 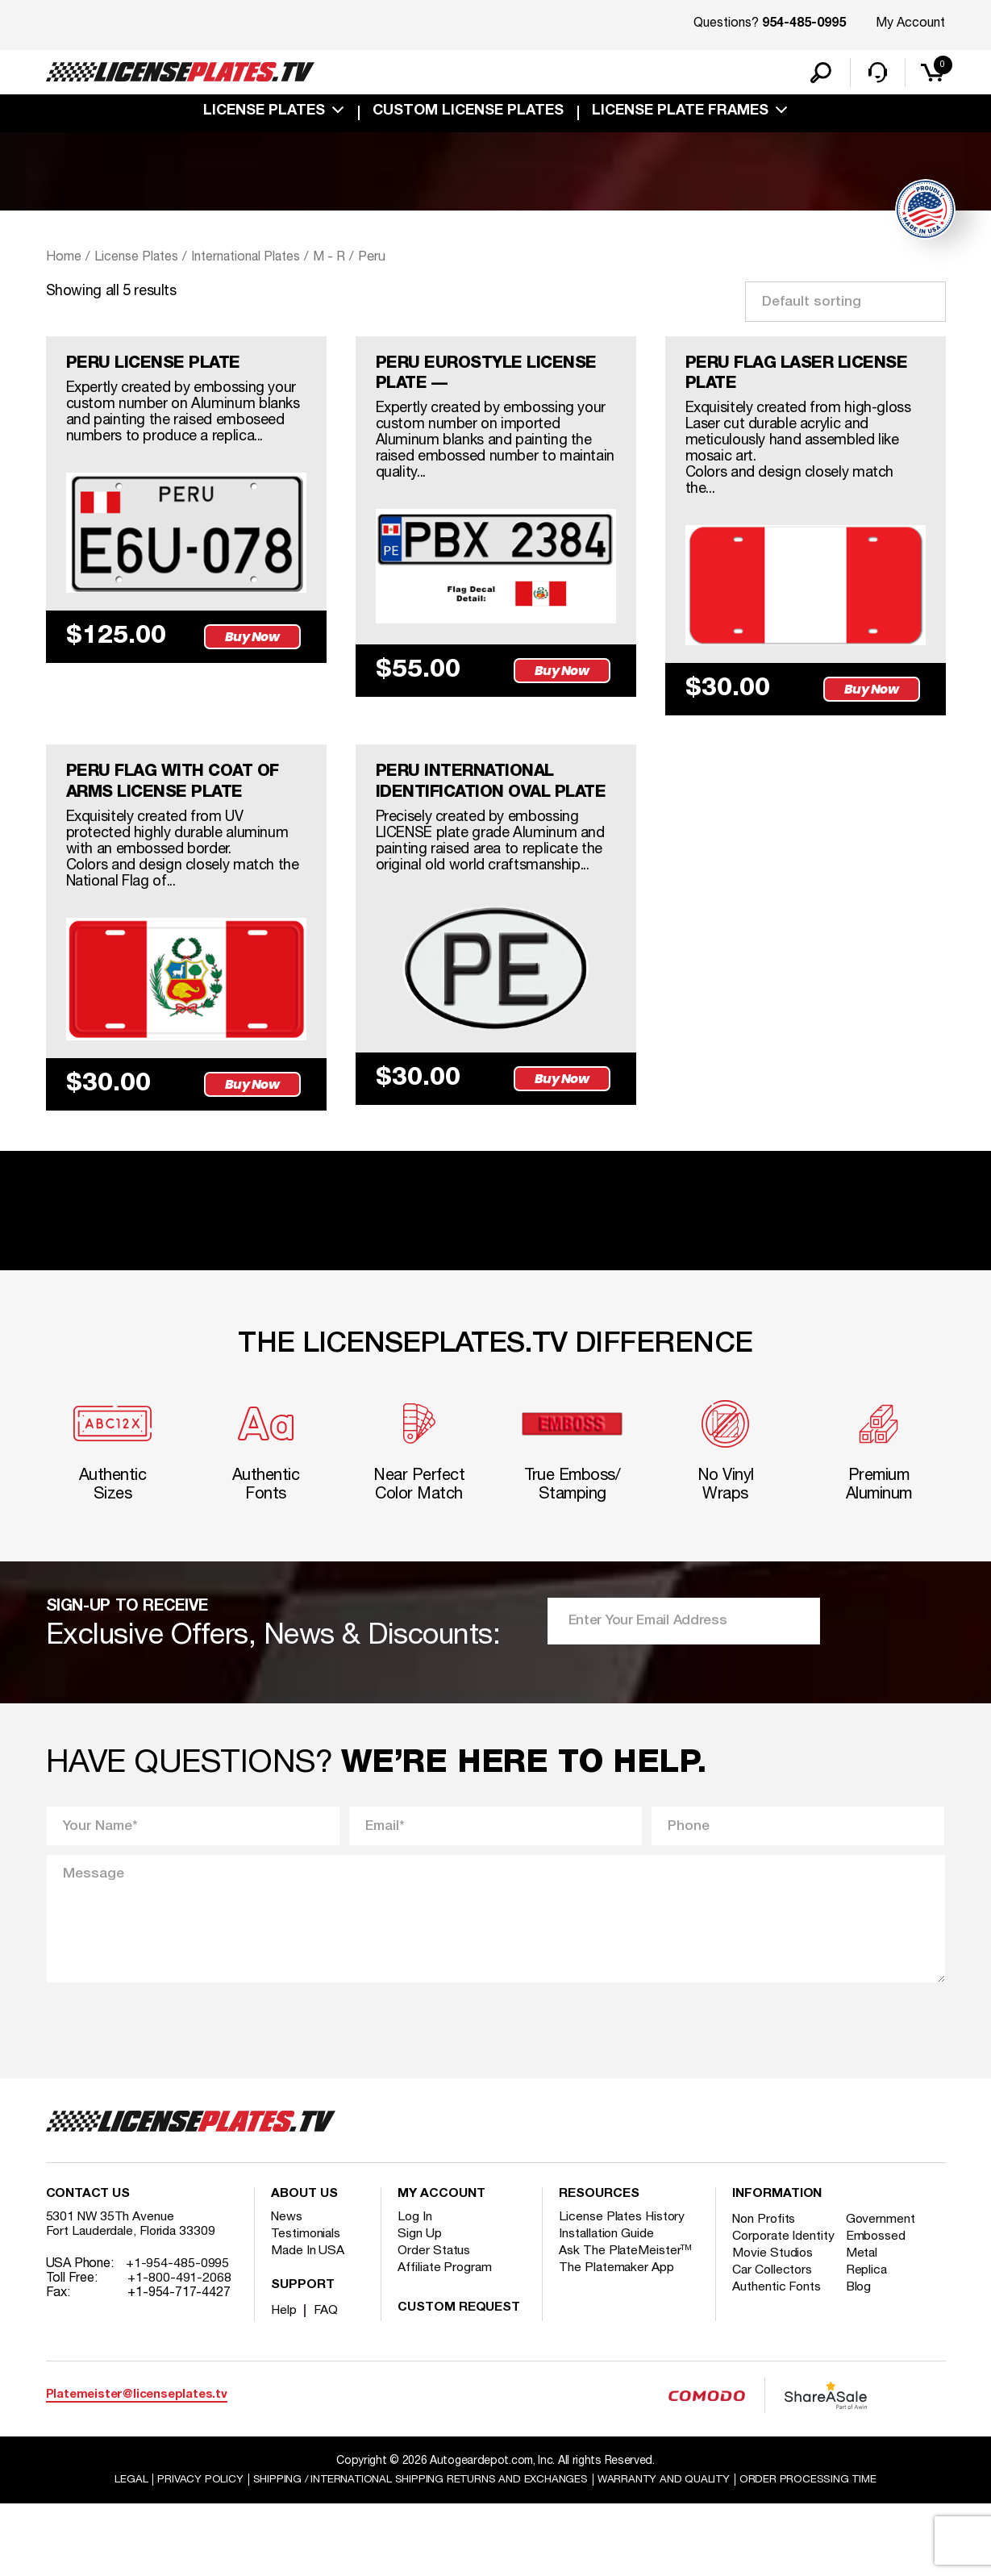 What do you see at coordinates (345, 260) in the screenshot?
I see `M - R` at bounding box center [345, 260].